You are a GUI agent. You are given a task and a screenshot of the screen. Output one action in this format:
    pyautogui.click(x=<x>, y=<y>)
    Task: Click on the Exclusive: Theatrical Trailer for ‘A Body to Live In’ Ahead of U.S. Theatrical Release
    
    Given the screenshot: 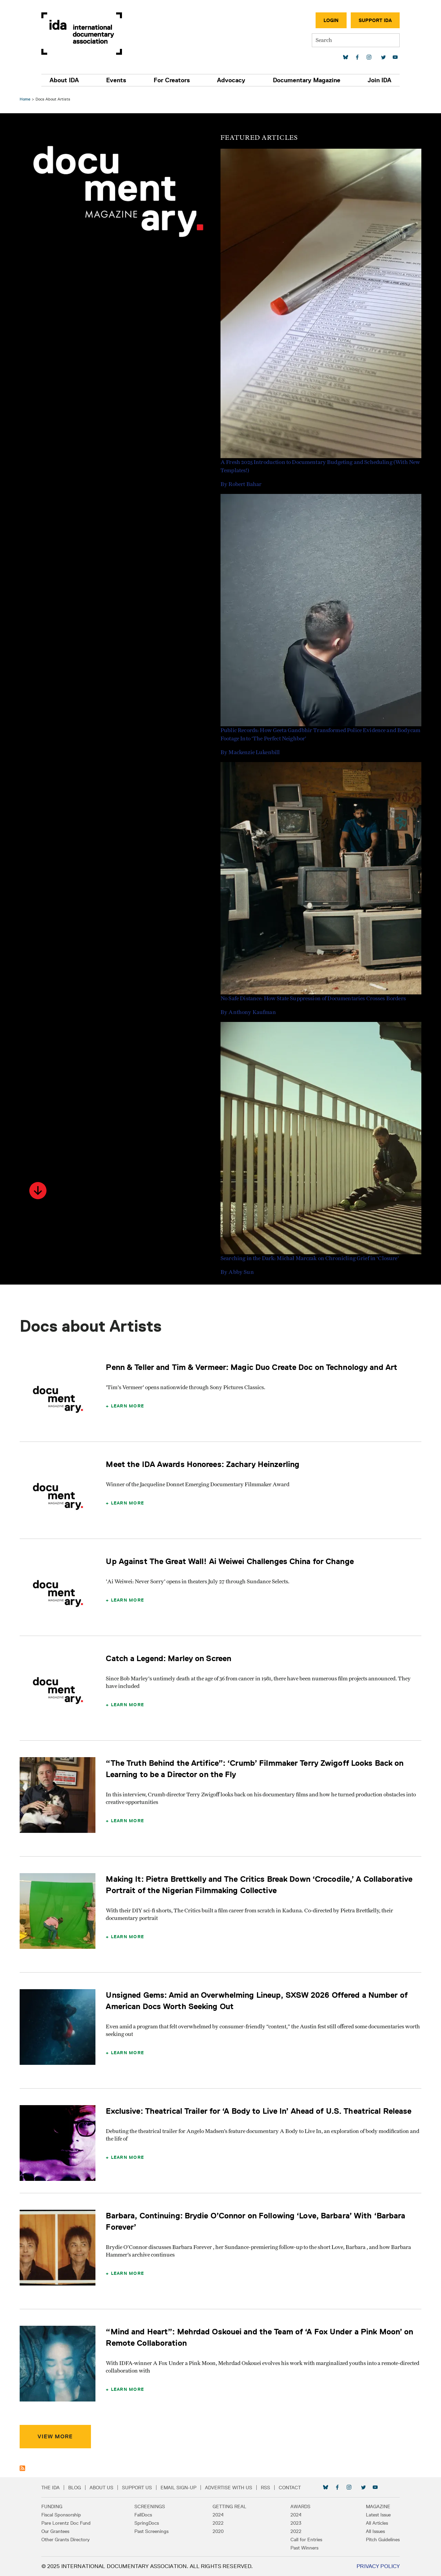 What is the action you would take?
    pyautogui.click(x=259, y=2110)
    